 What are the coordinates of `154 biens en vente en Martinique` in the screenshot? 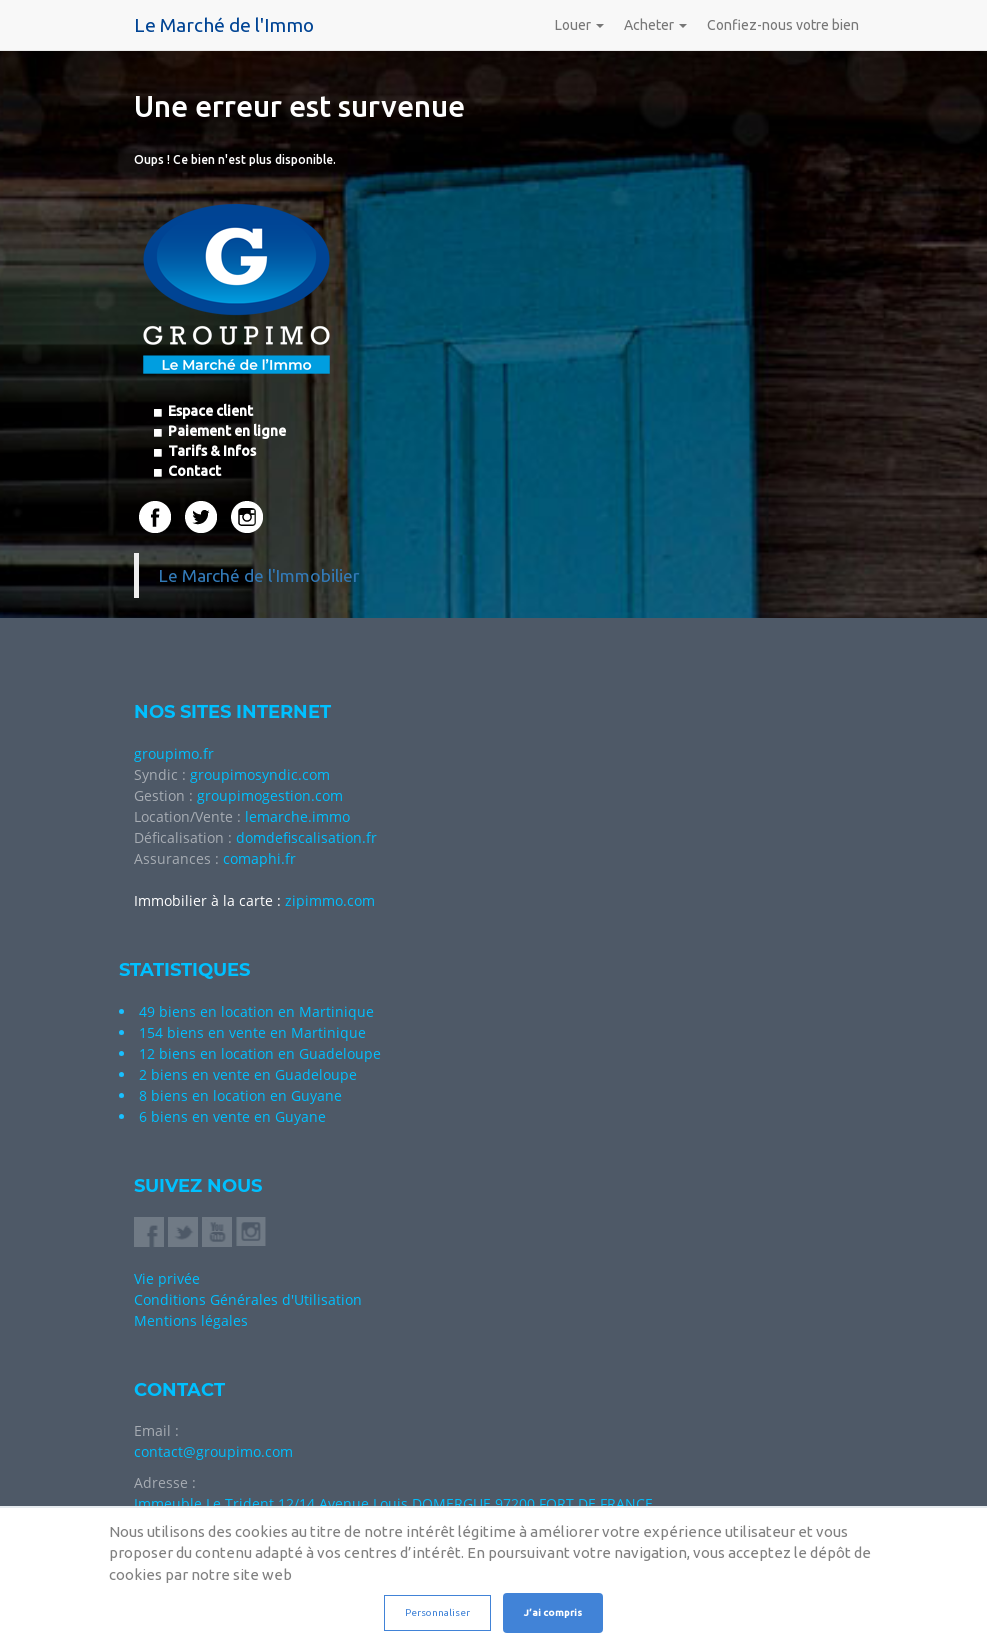 It's located at (252, 1032).